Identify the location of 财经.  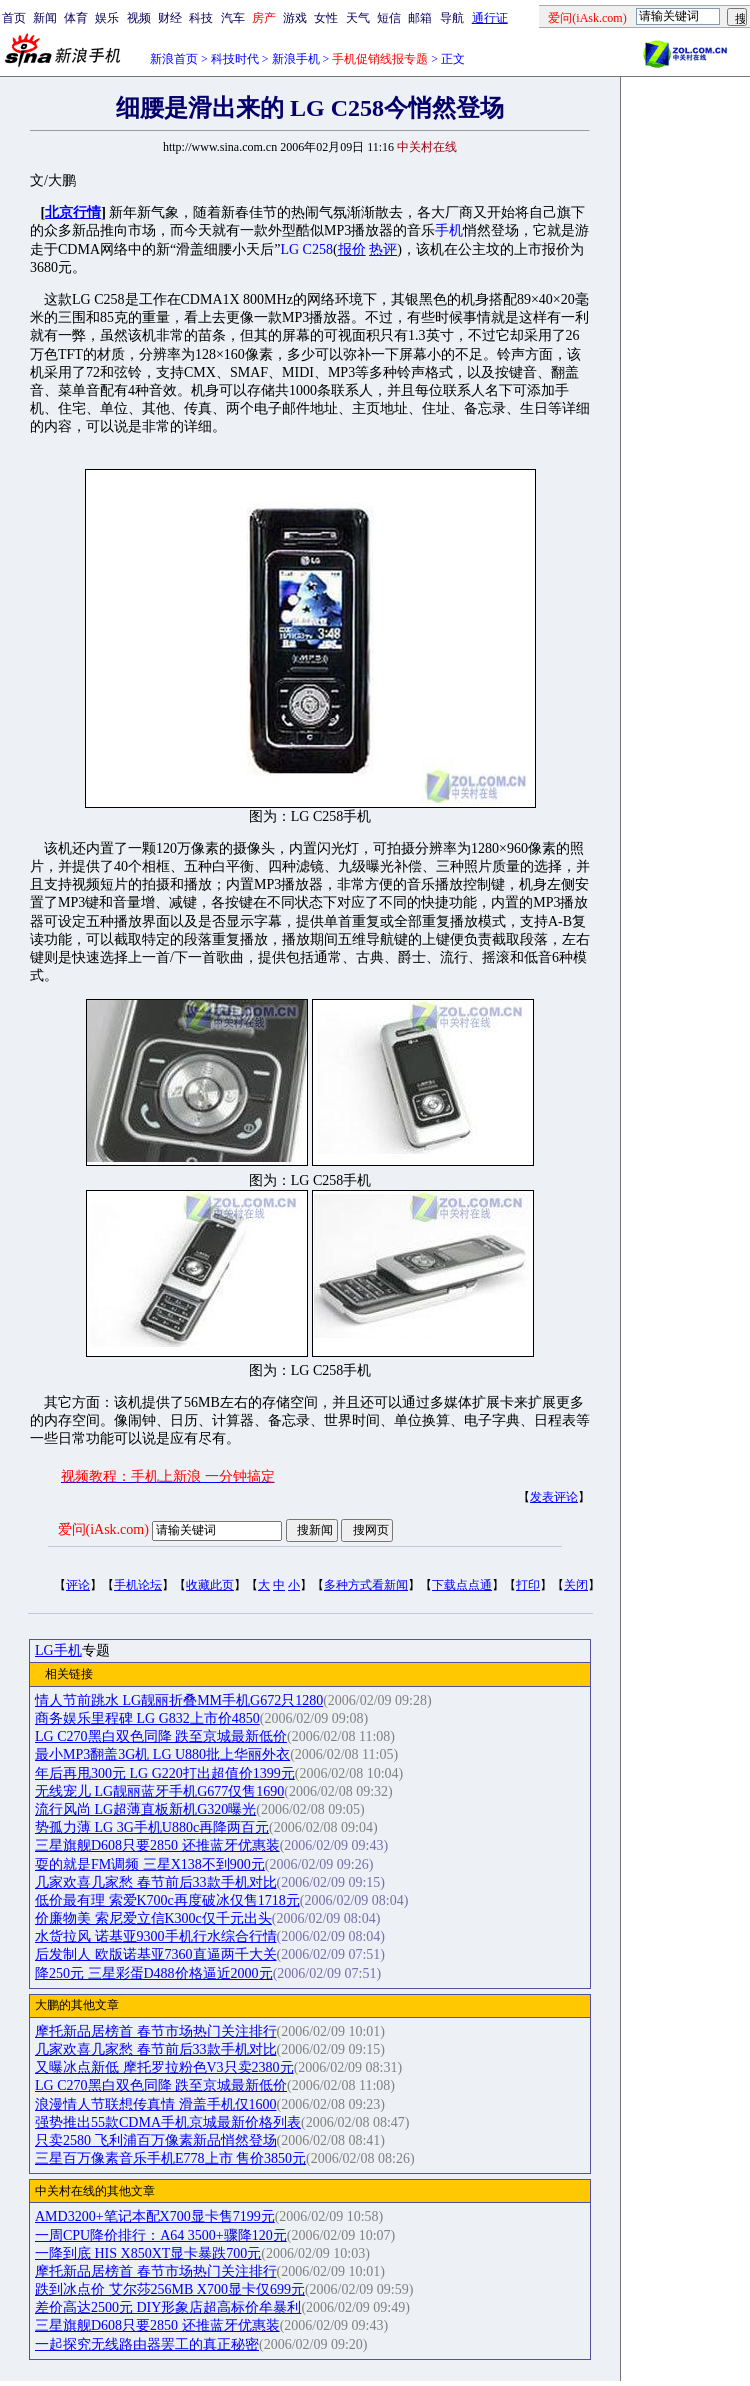
(170, 18).